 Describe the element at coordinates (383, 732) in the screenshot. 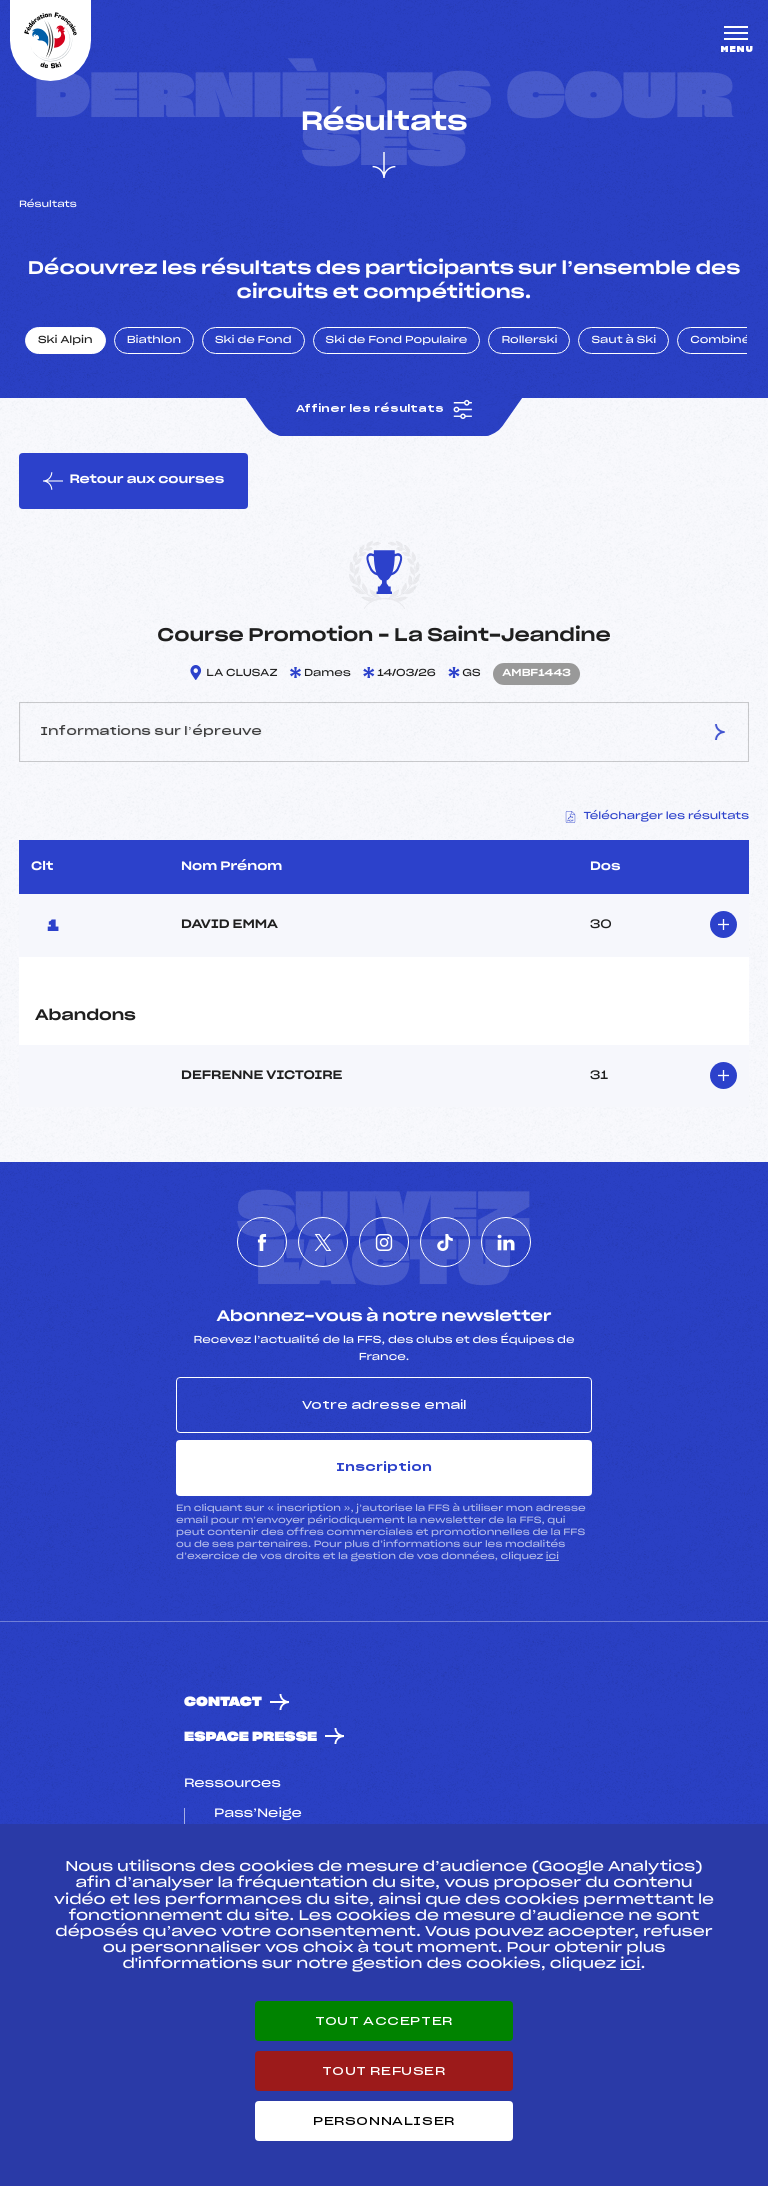

I see `Informations sur l’épreuve` at that location.